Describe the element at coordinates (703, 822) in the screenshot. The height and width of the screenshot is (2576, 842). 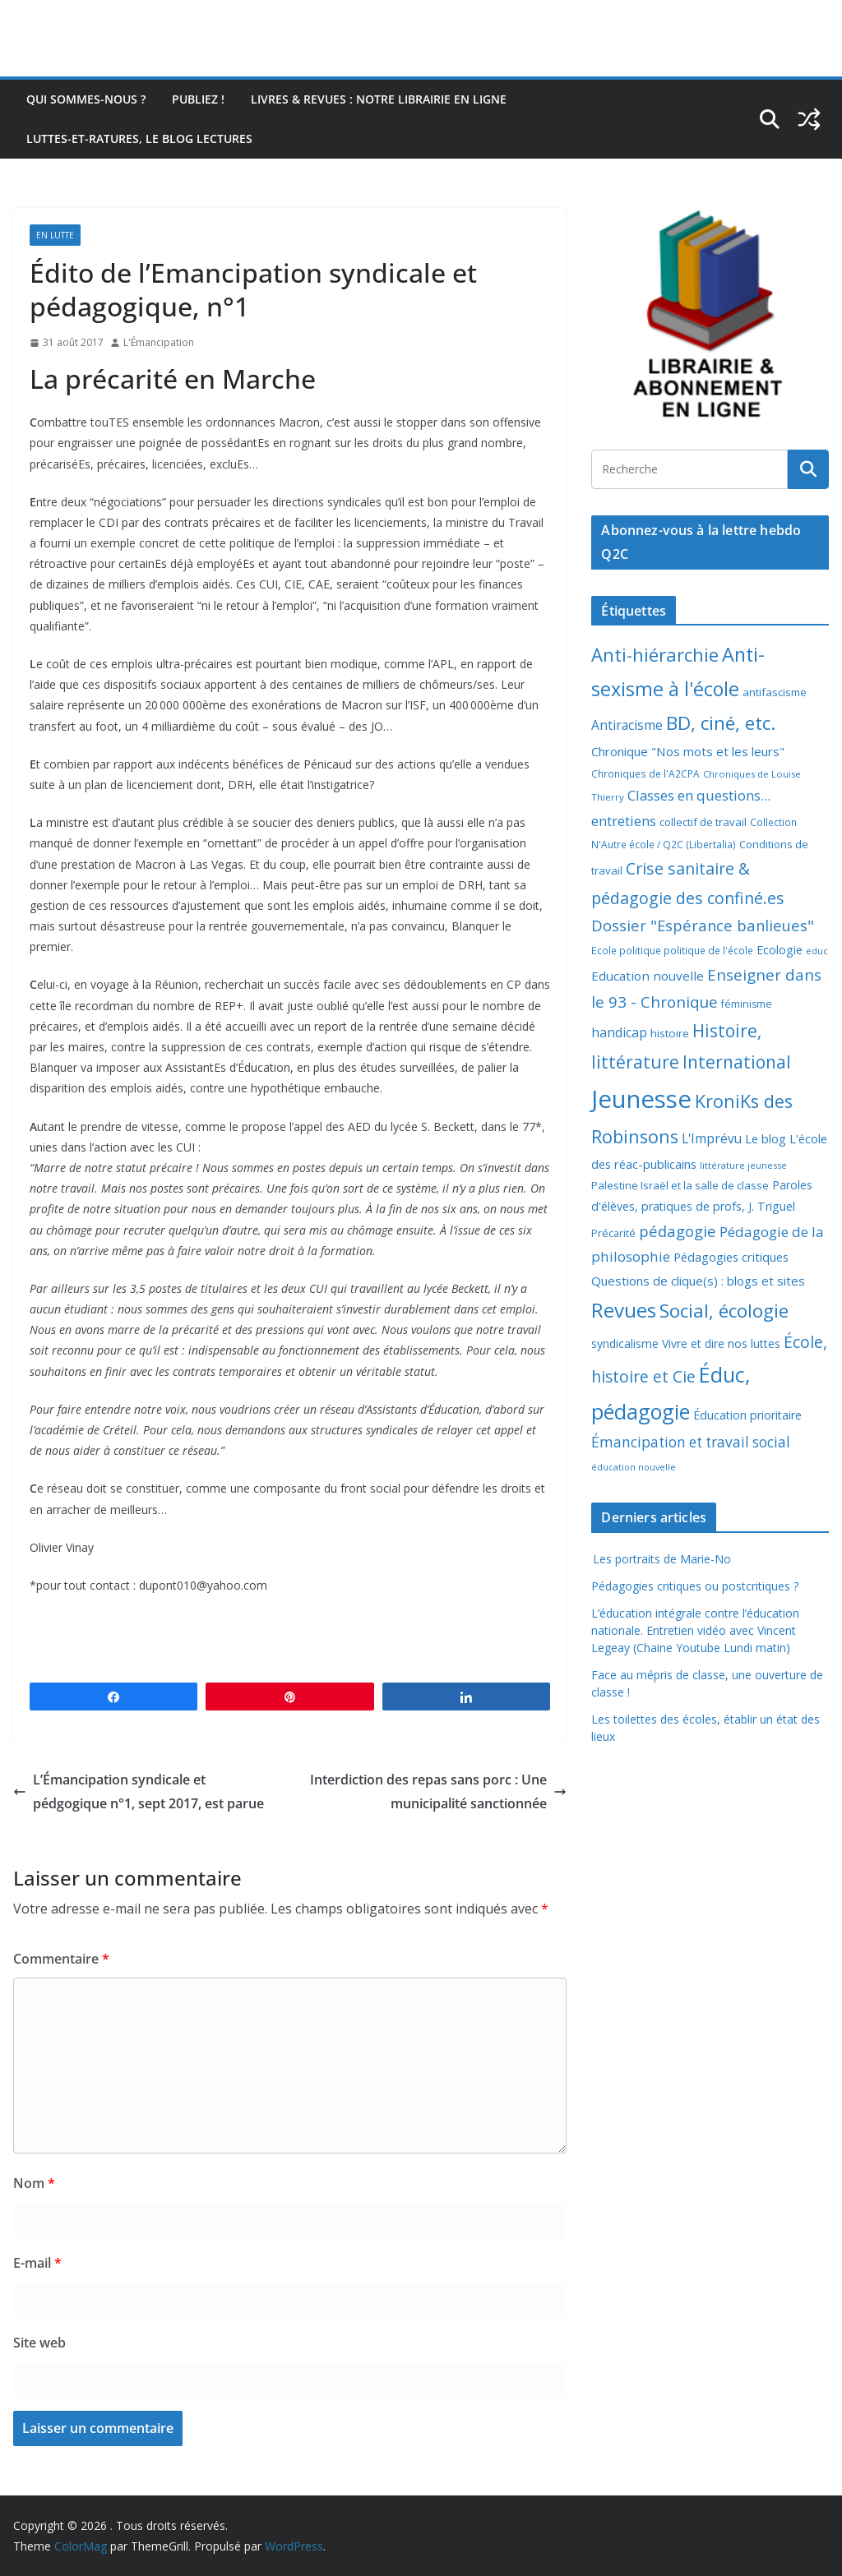
I see `collectif de travail [collectif de travail (9 éléments)]` at that location.